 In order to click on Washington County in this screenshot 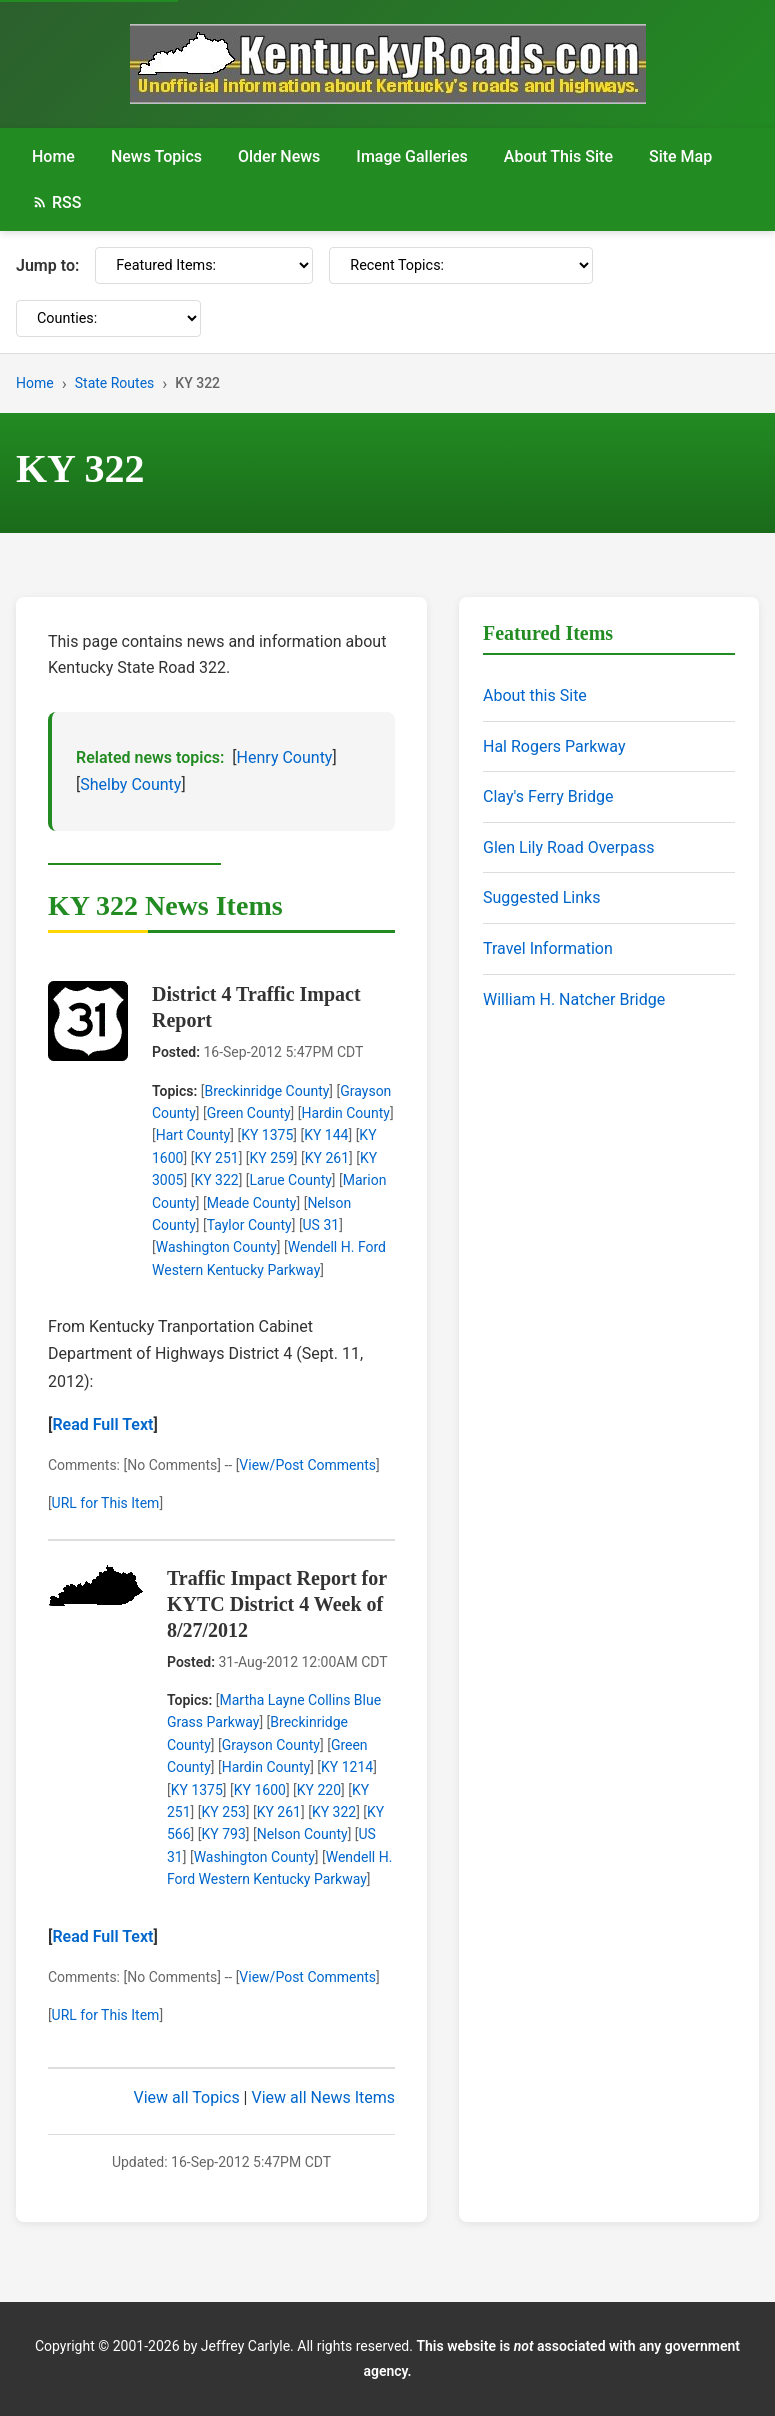, I will do `click(216, 1247)`.